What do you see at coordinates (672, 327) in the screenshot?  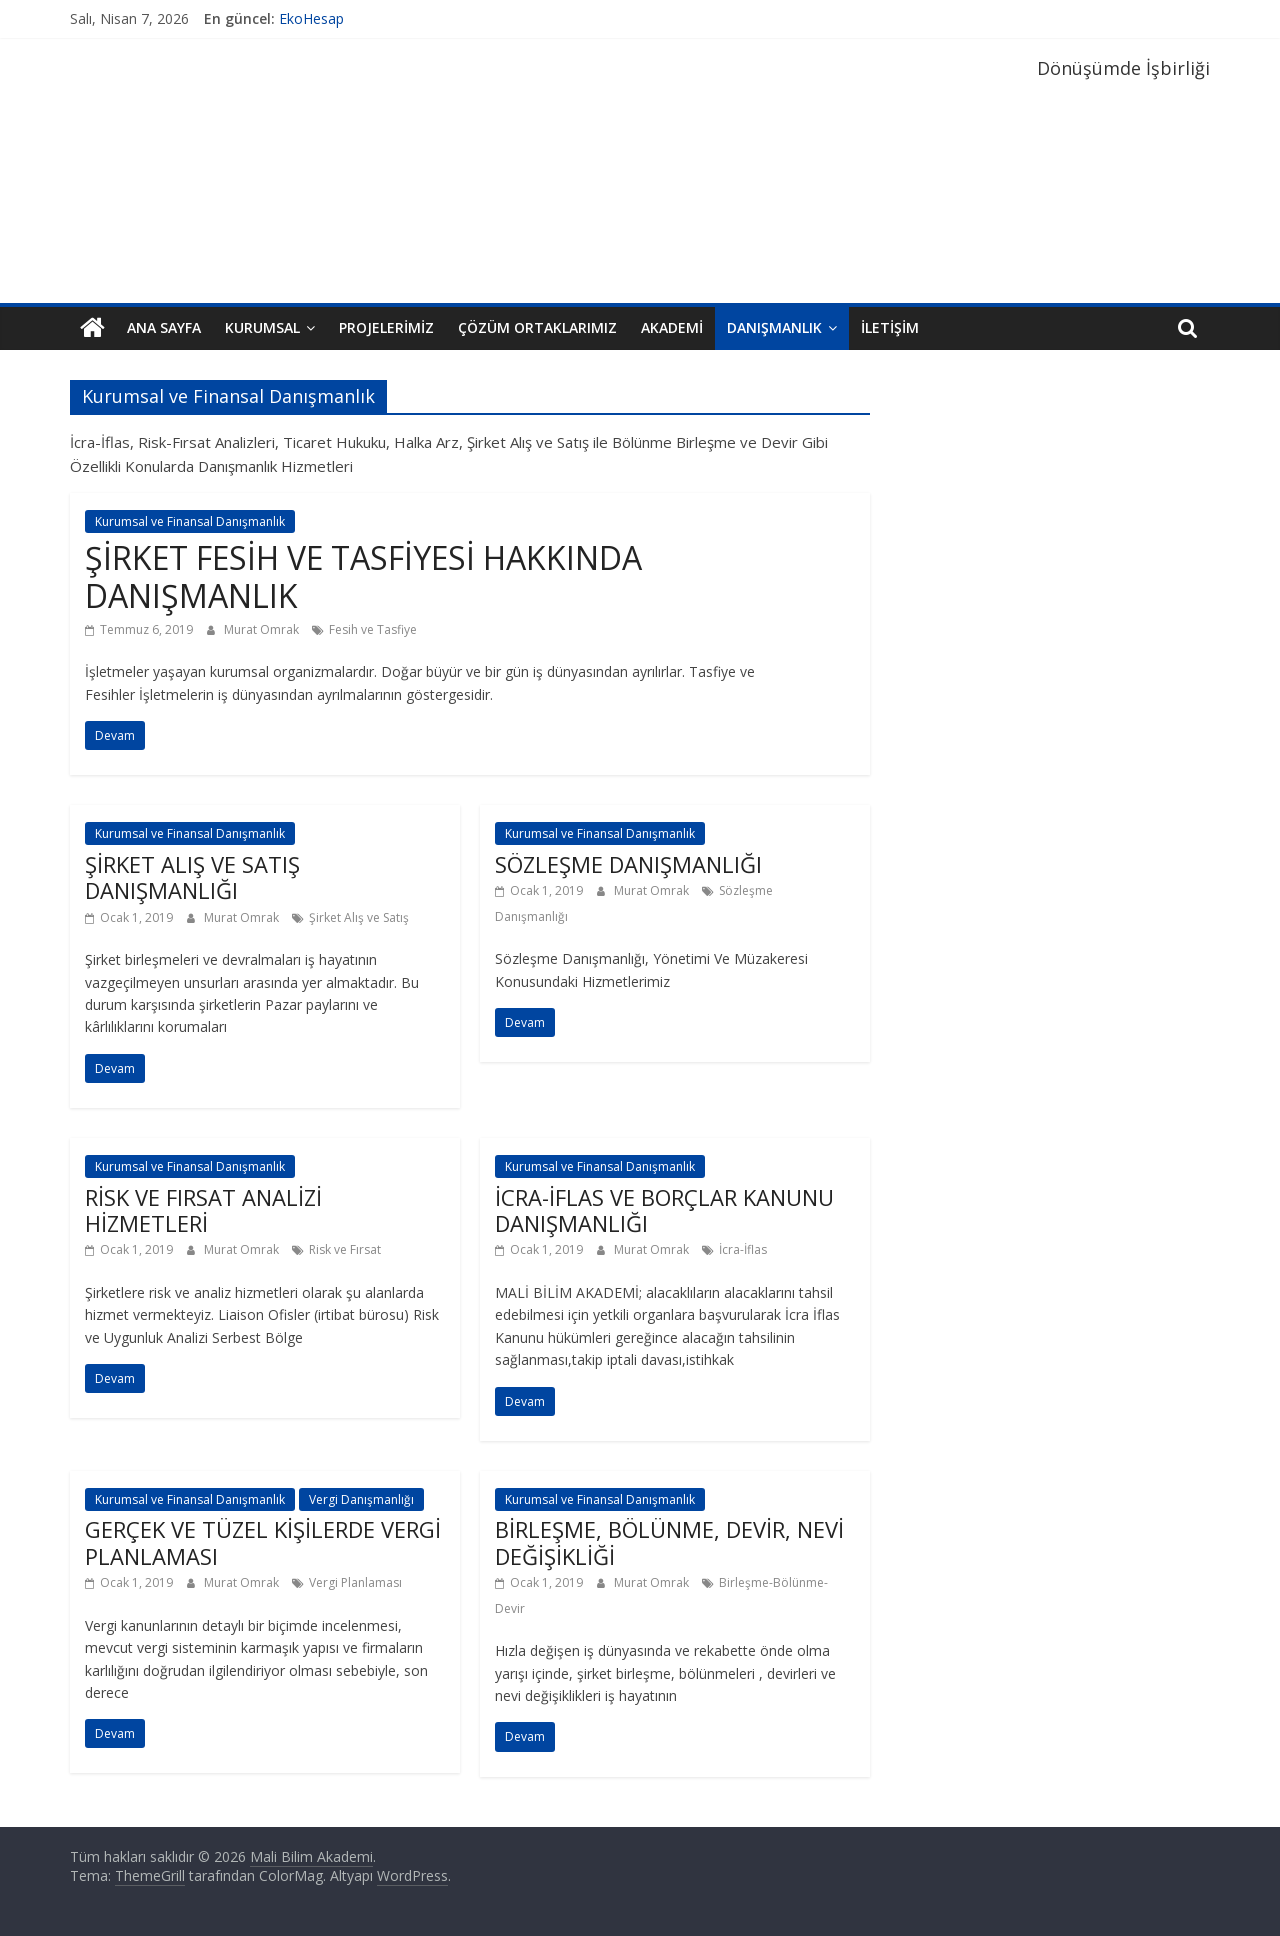 I see `Akademi` at bounding box center [672, 327].